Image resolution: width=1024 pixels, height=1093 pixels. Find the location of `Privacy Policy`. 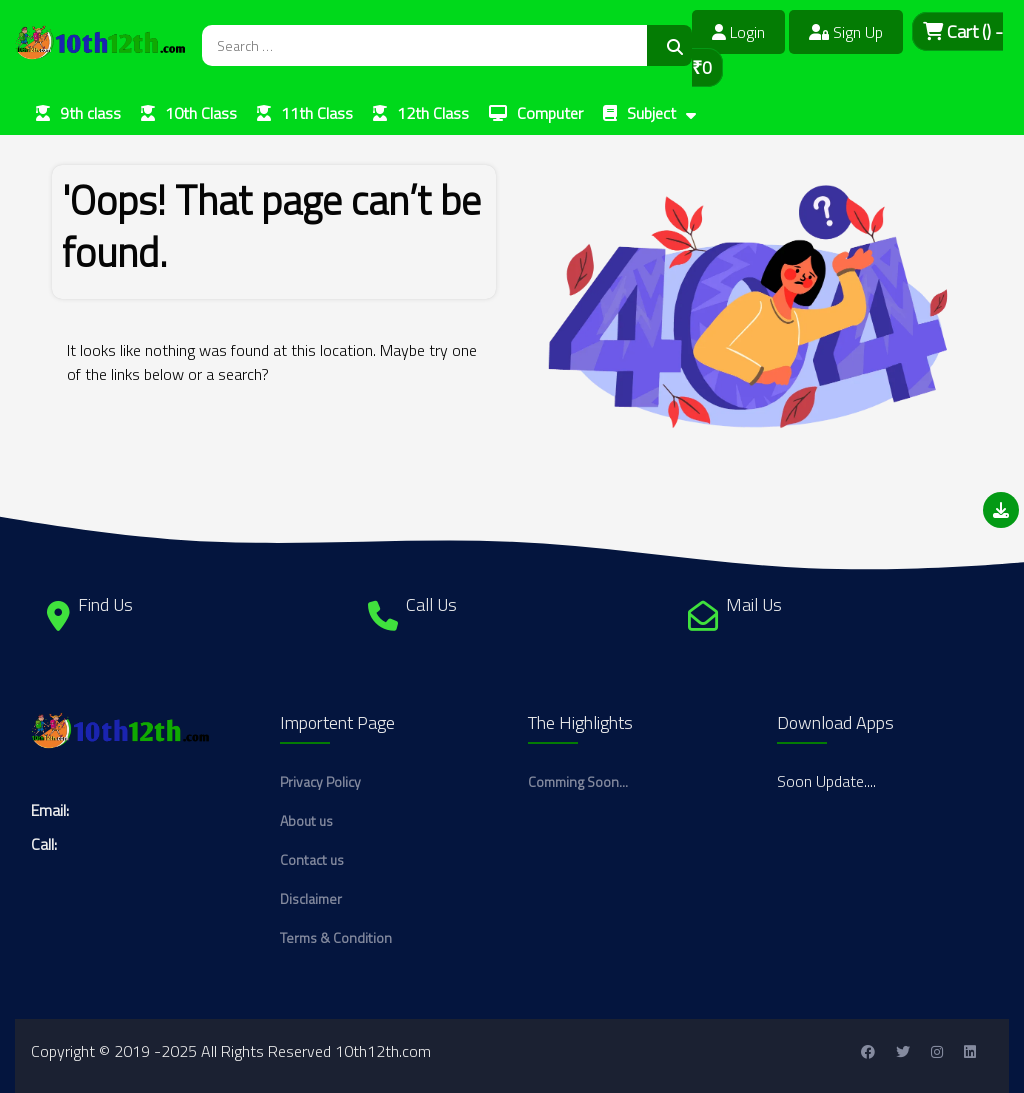

Privacy Policy is located at coordinates (320, 781).